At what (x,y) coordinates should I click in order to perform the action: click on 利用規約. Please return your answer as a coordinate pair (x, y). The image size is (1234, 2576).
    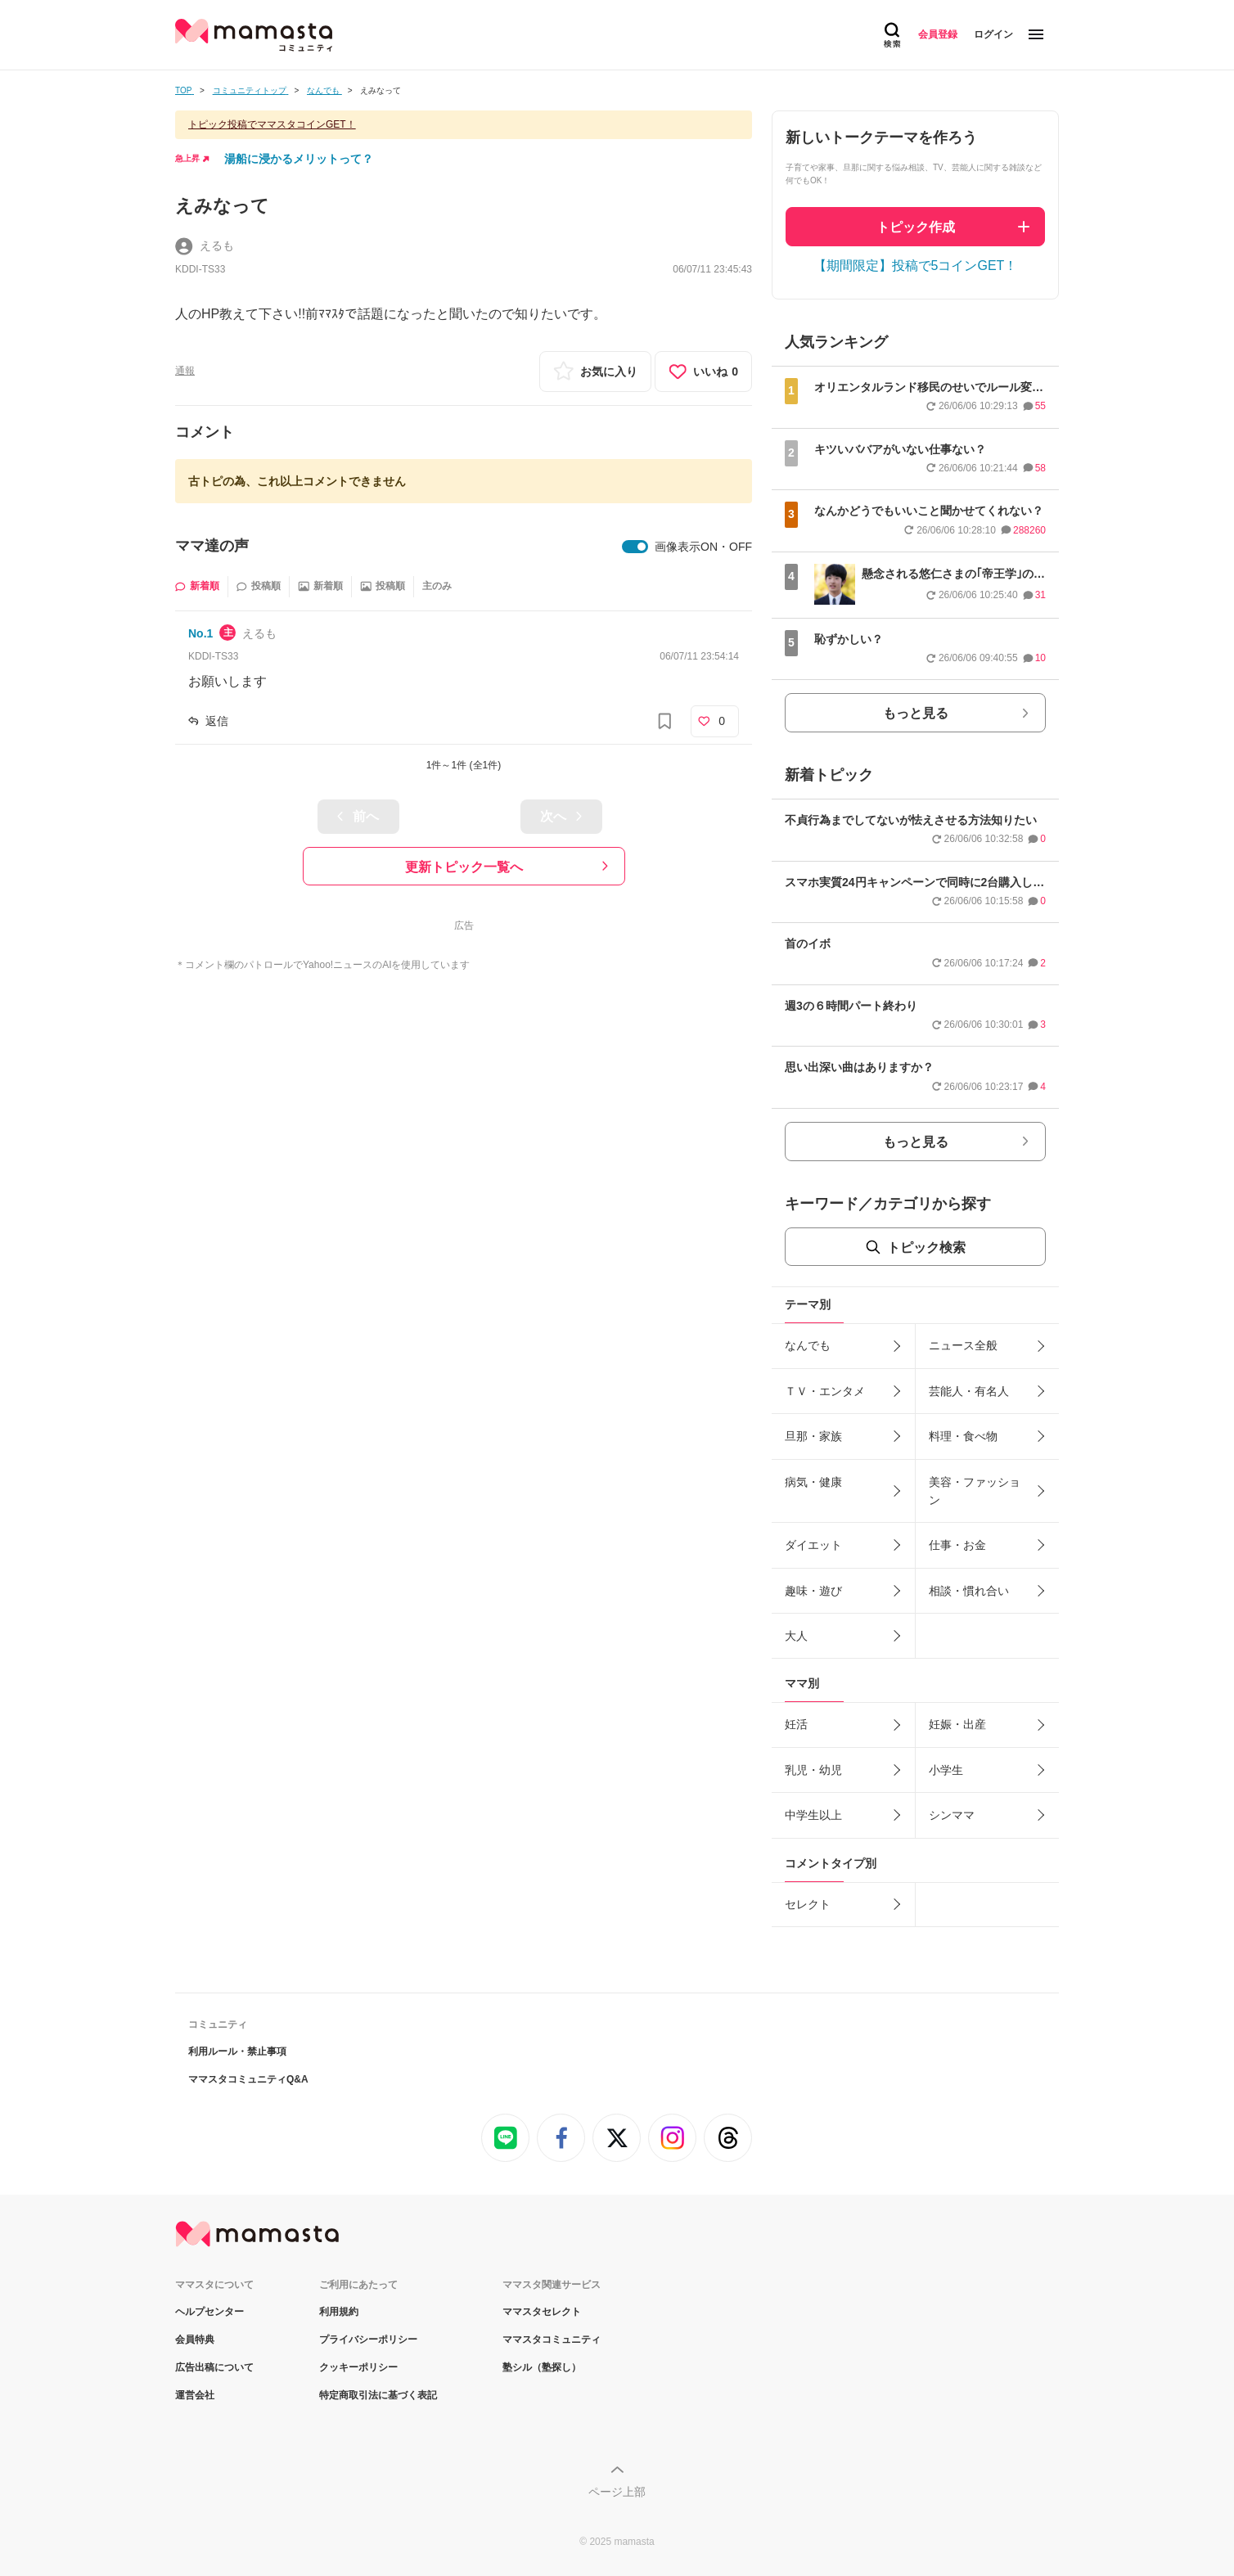
    Looking at the image, I should click on (338, 2312).